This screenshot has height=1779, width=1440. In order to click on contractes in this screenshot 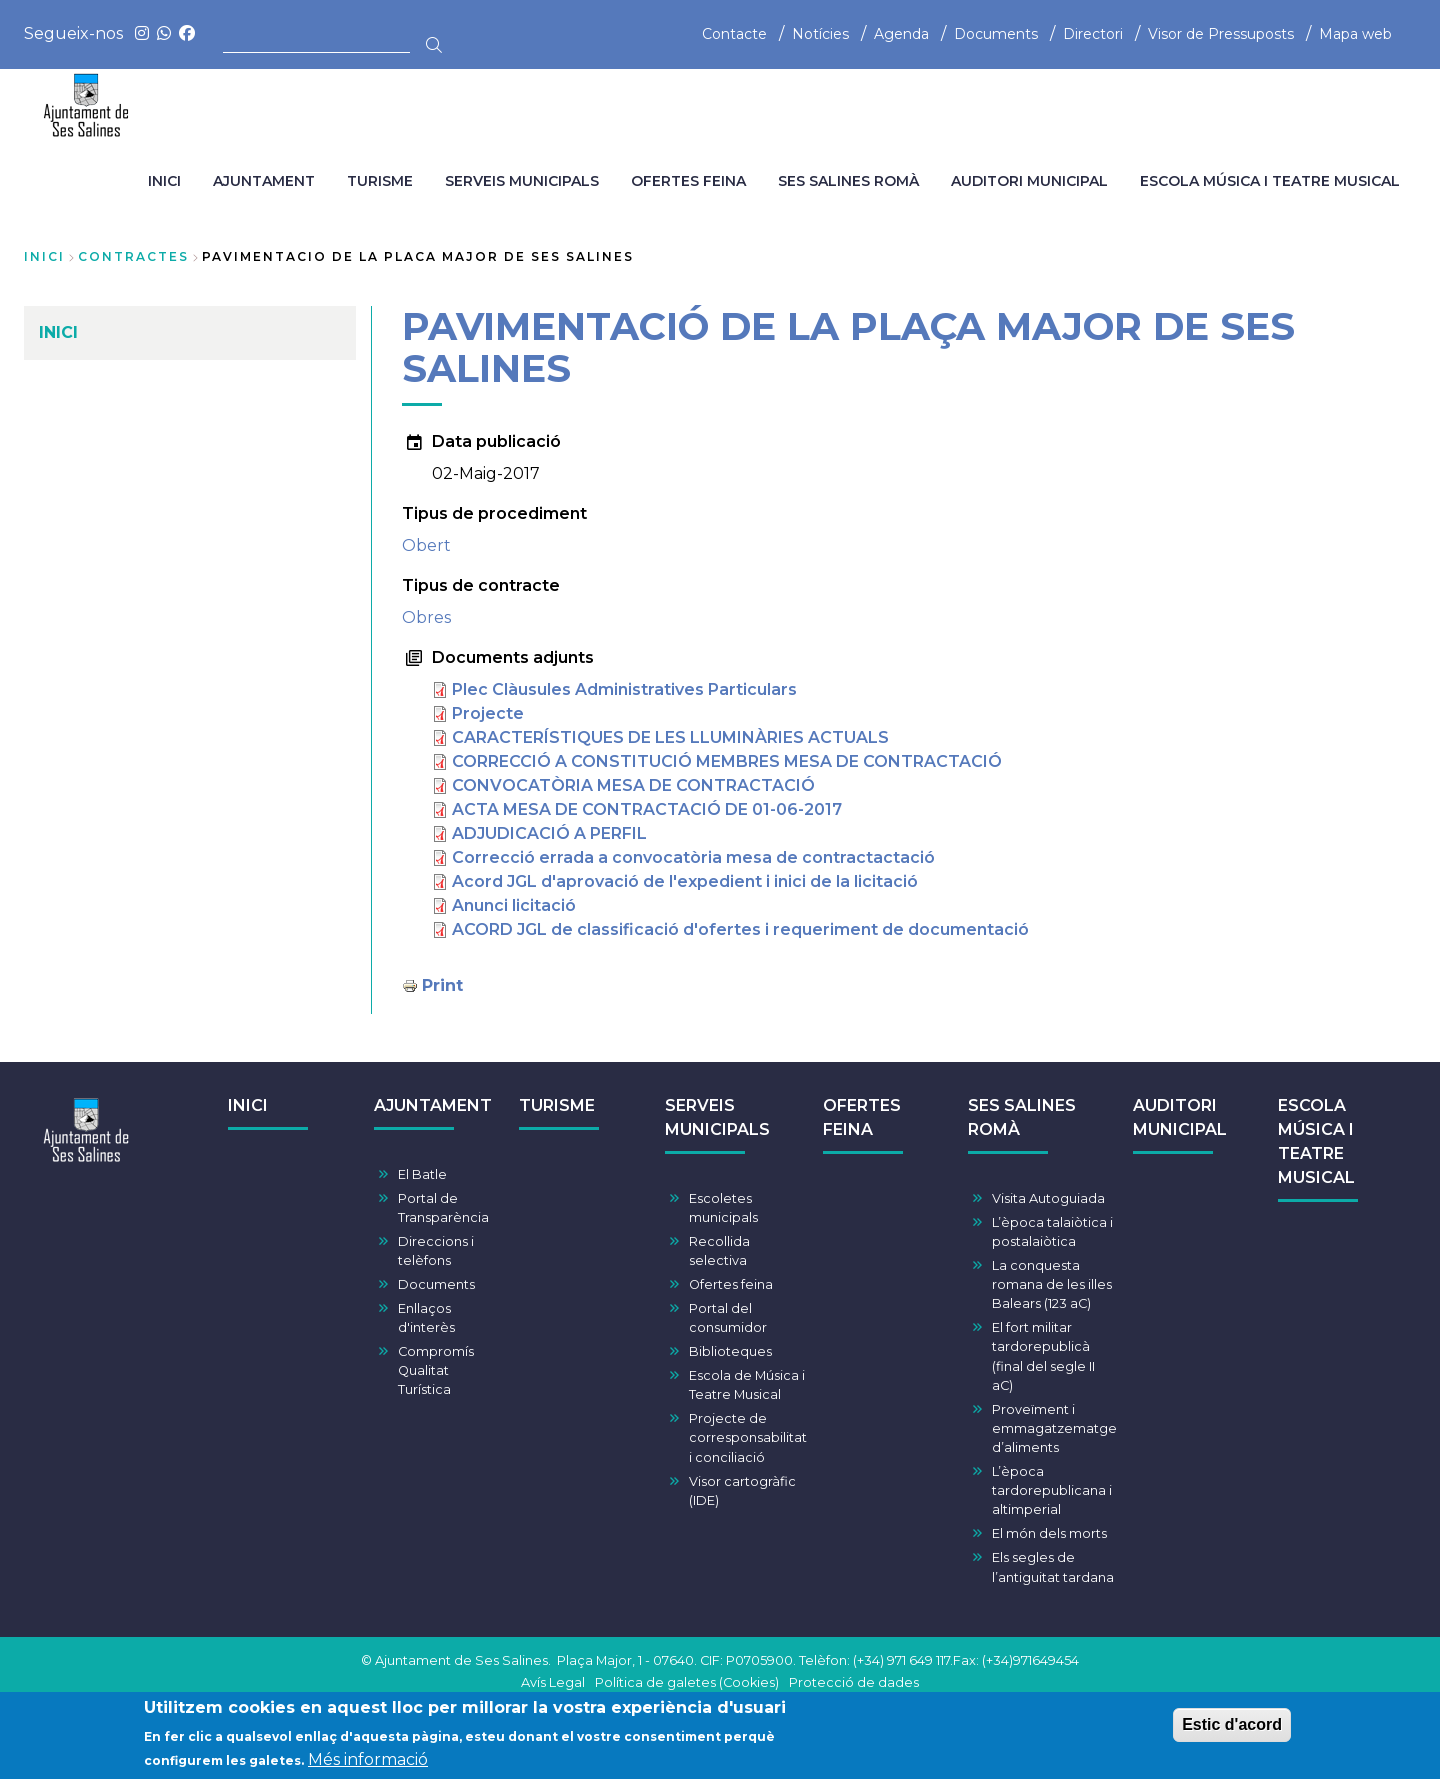, I will do `click(133, 256)`.